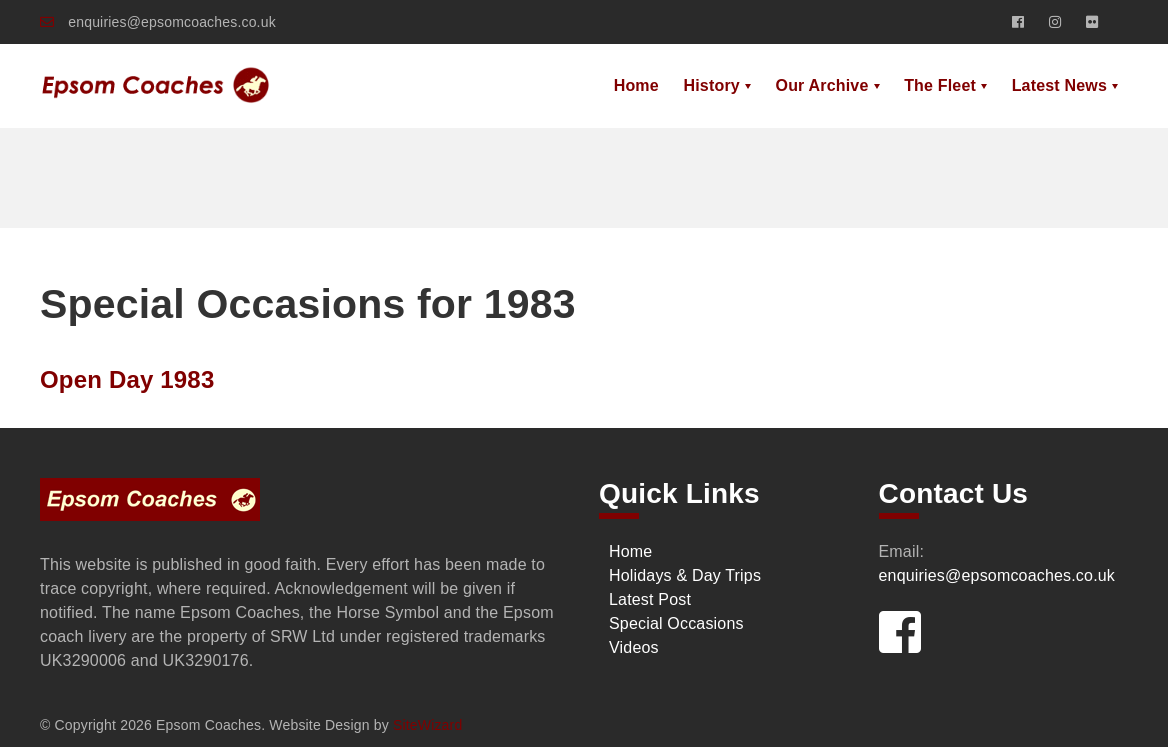 This screenshot has height=747, width=1168. I want to click on Our Archive, so click(822, 85).